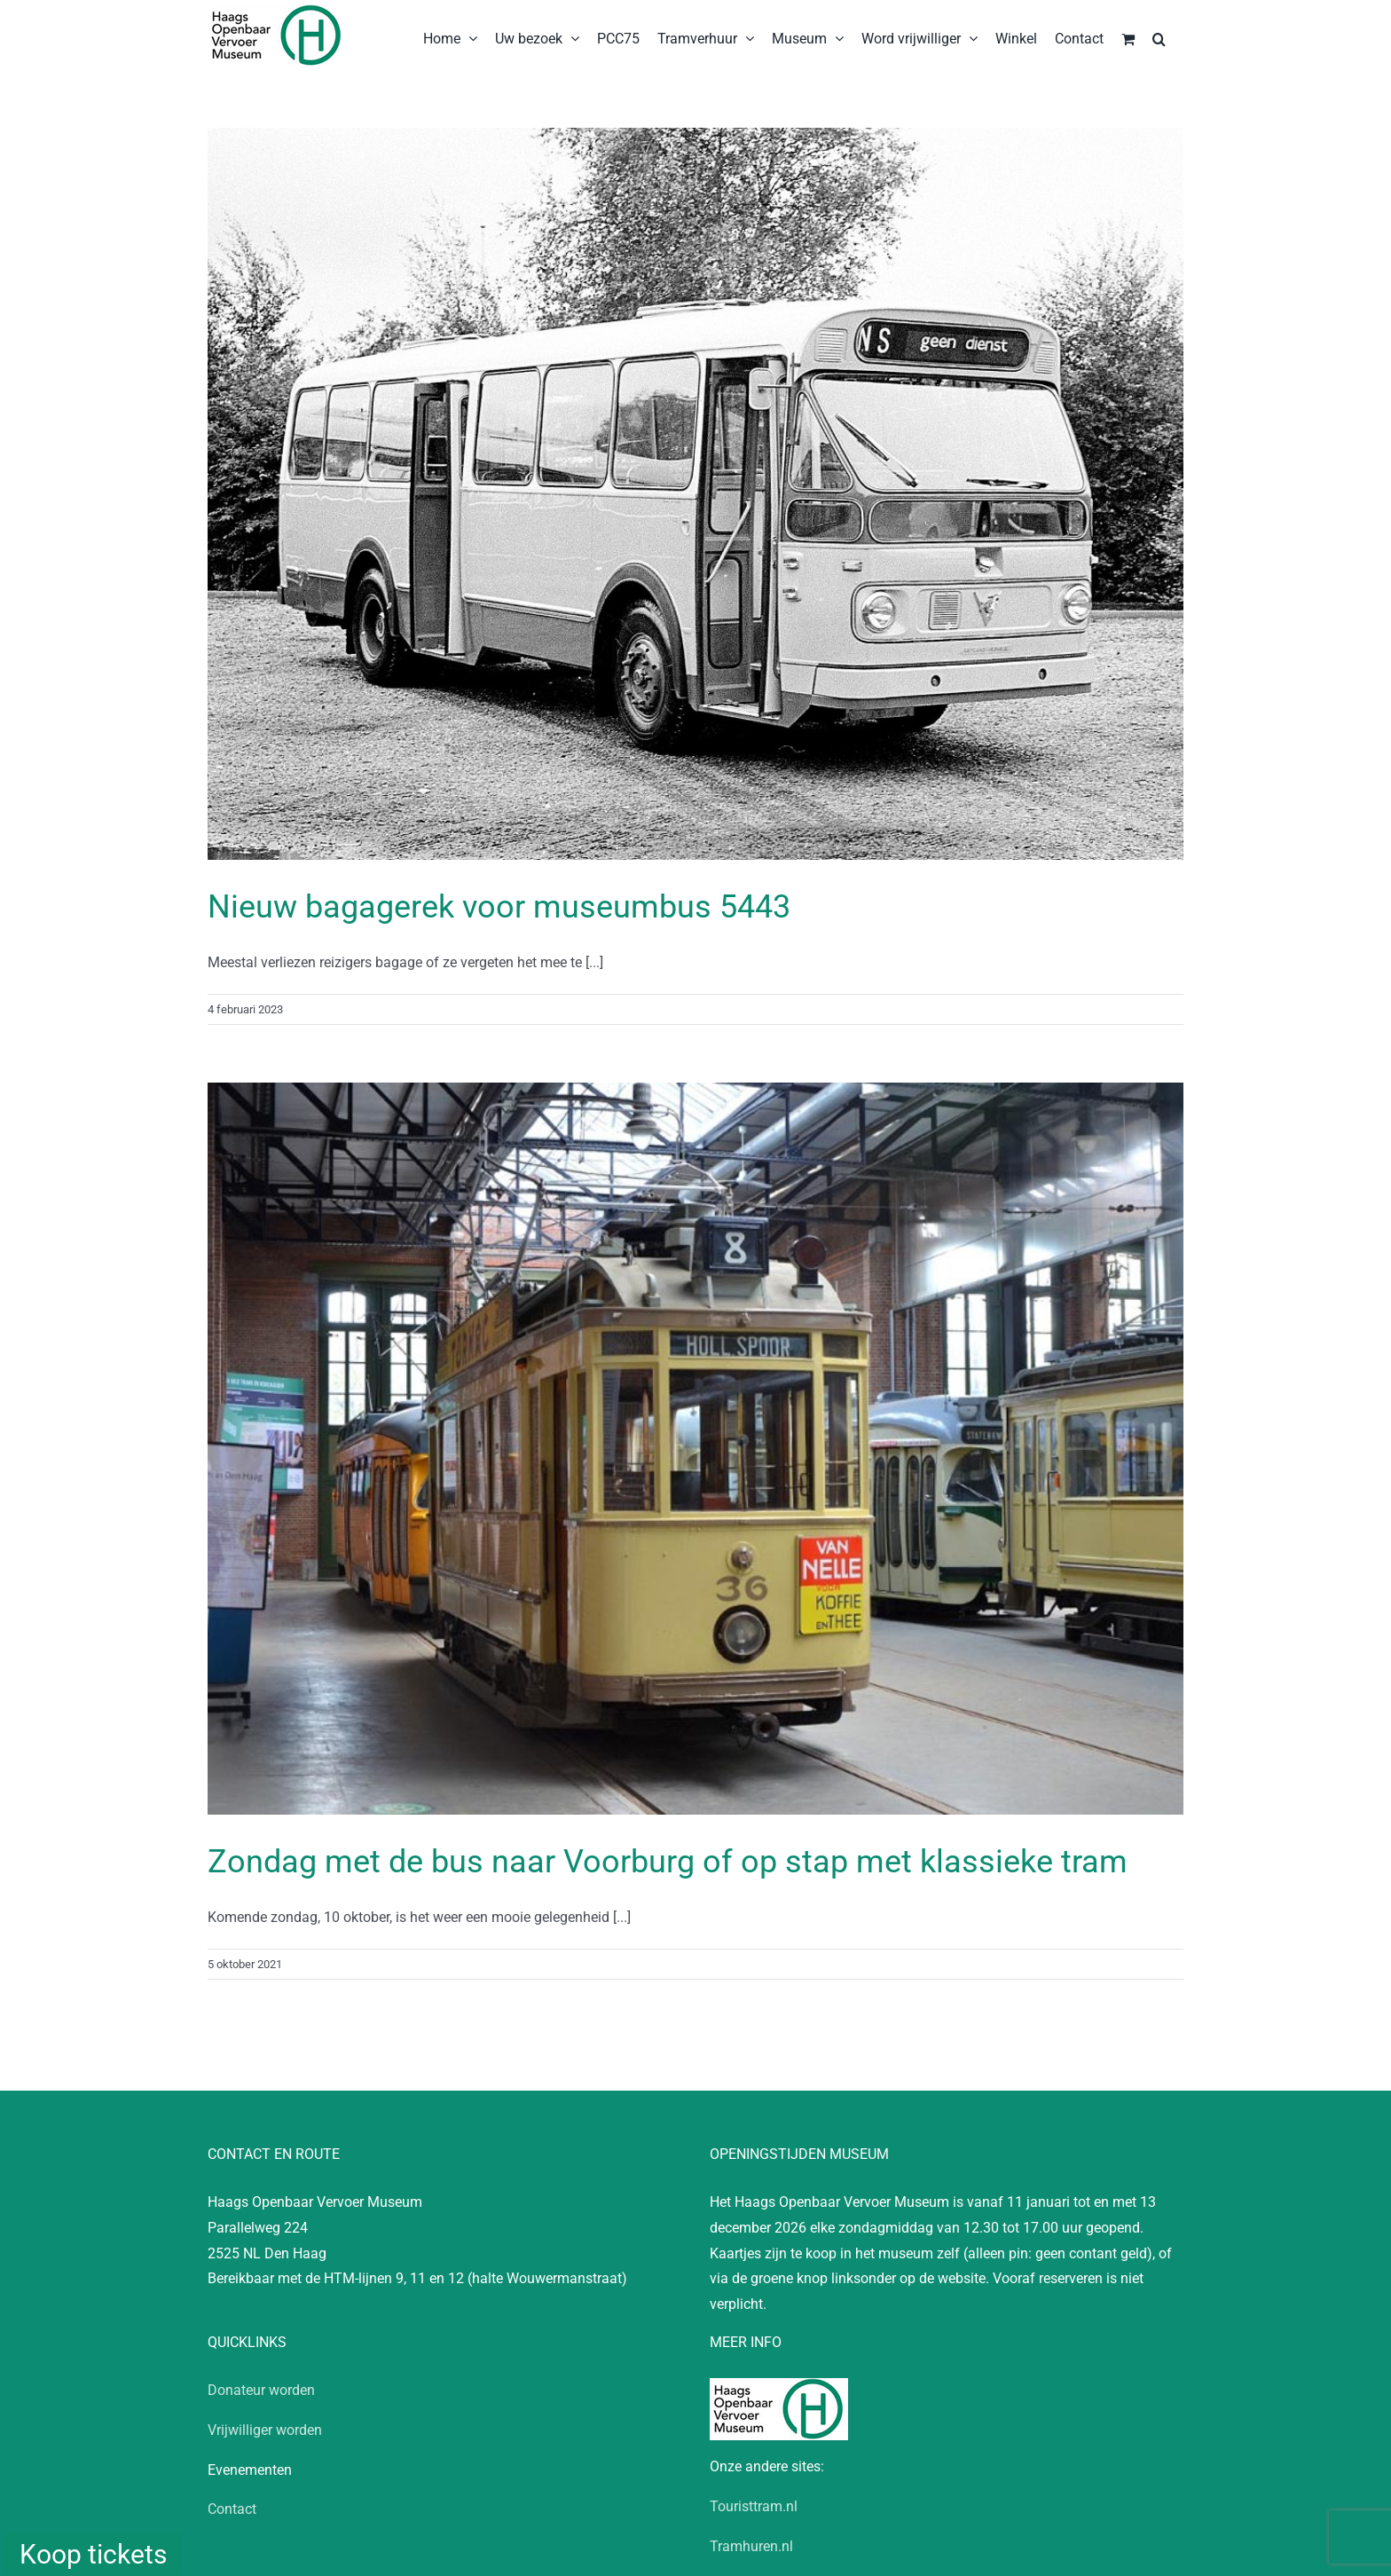 This screenshot has width=1391, height=2576. Describe the element at coordinates (668, 1861) in the screenshot. I see `Zondag met de bus naar Voorburg of op stap met klassieke tram` at that location.